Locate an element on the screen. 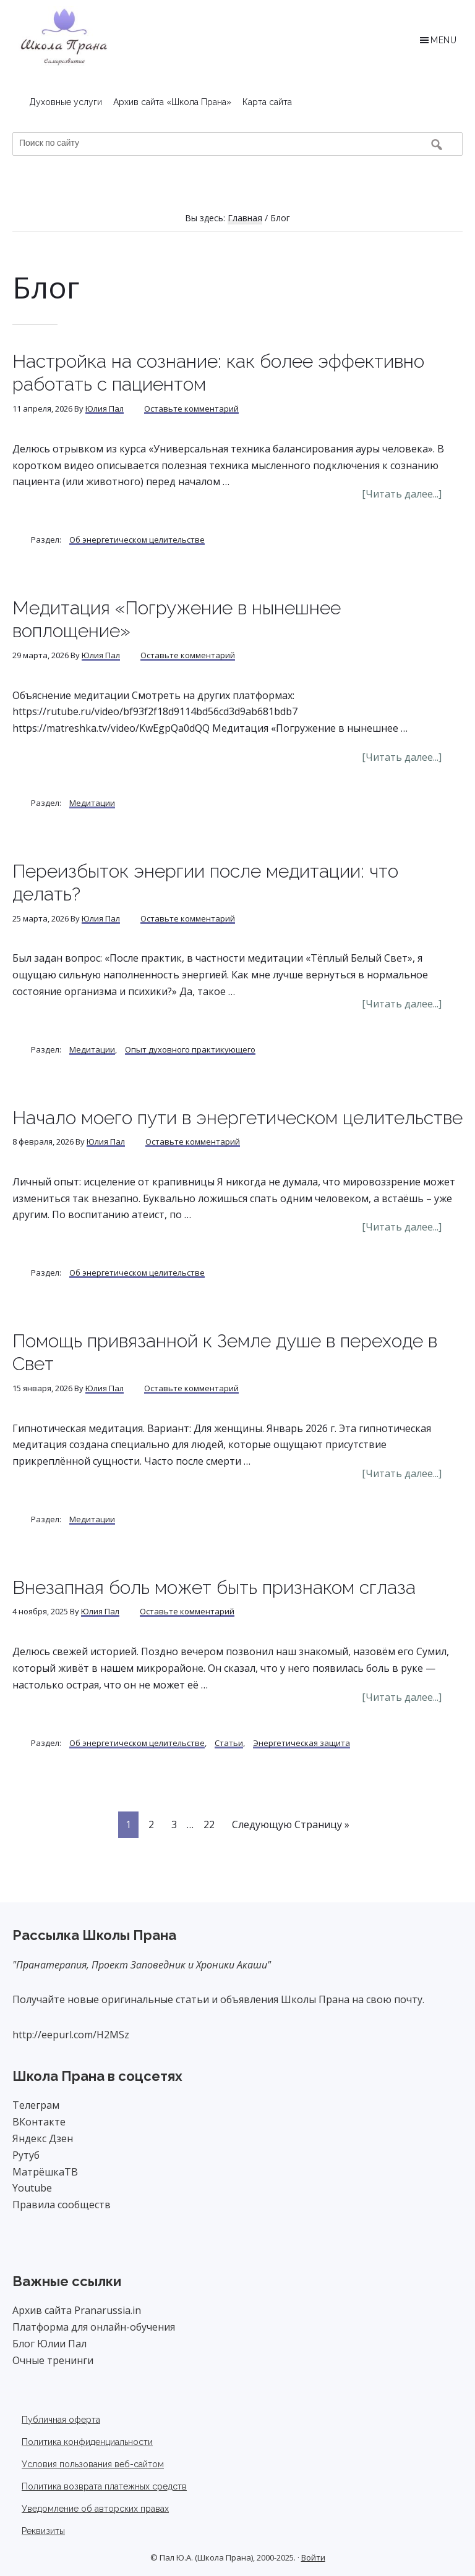 Image resolution: width=475 pixels, height=2576 pixels. [Читать далее...] is located at coordinates (412, 494).